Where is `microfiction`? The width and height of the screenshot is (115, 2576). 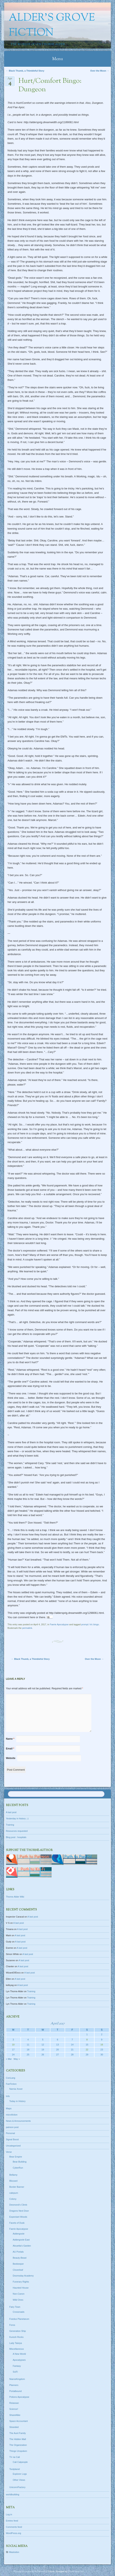
microfiction is located at coordinates (12, 2114).